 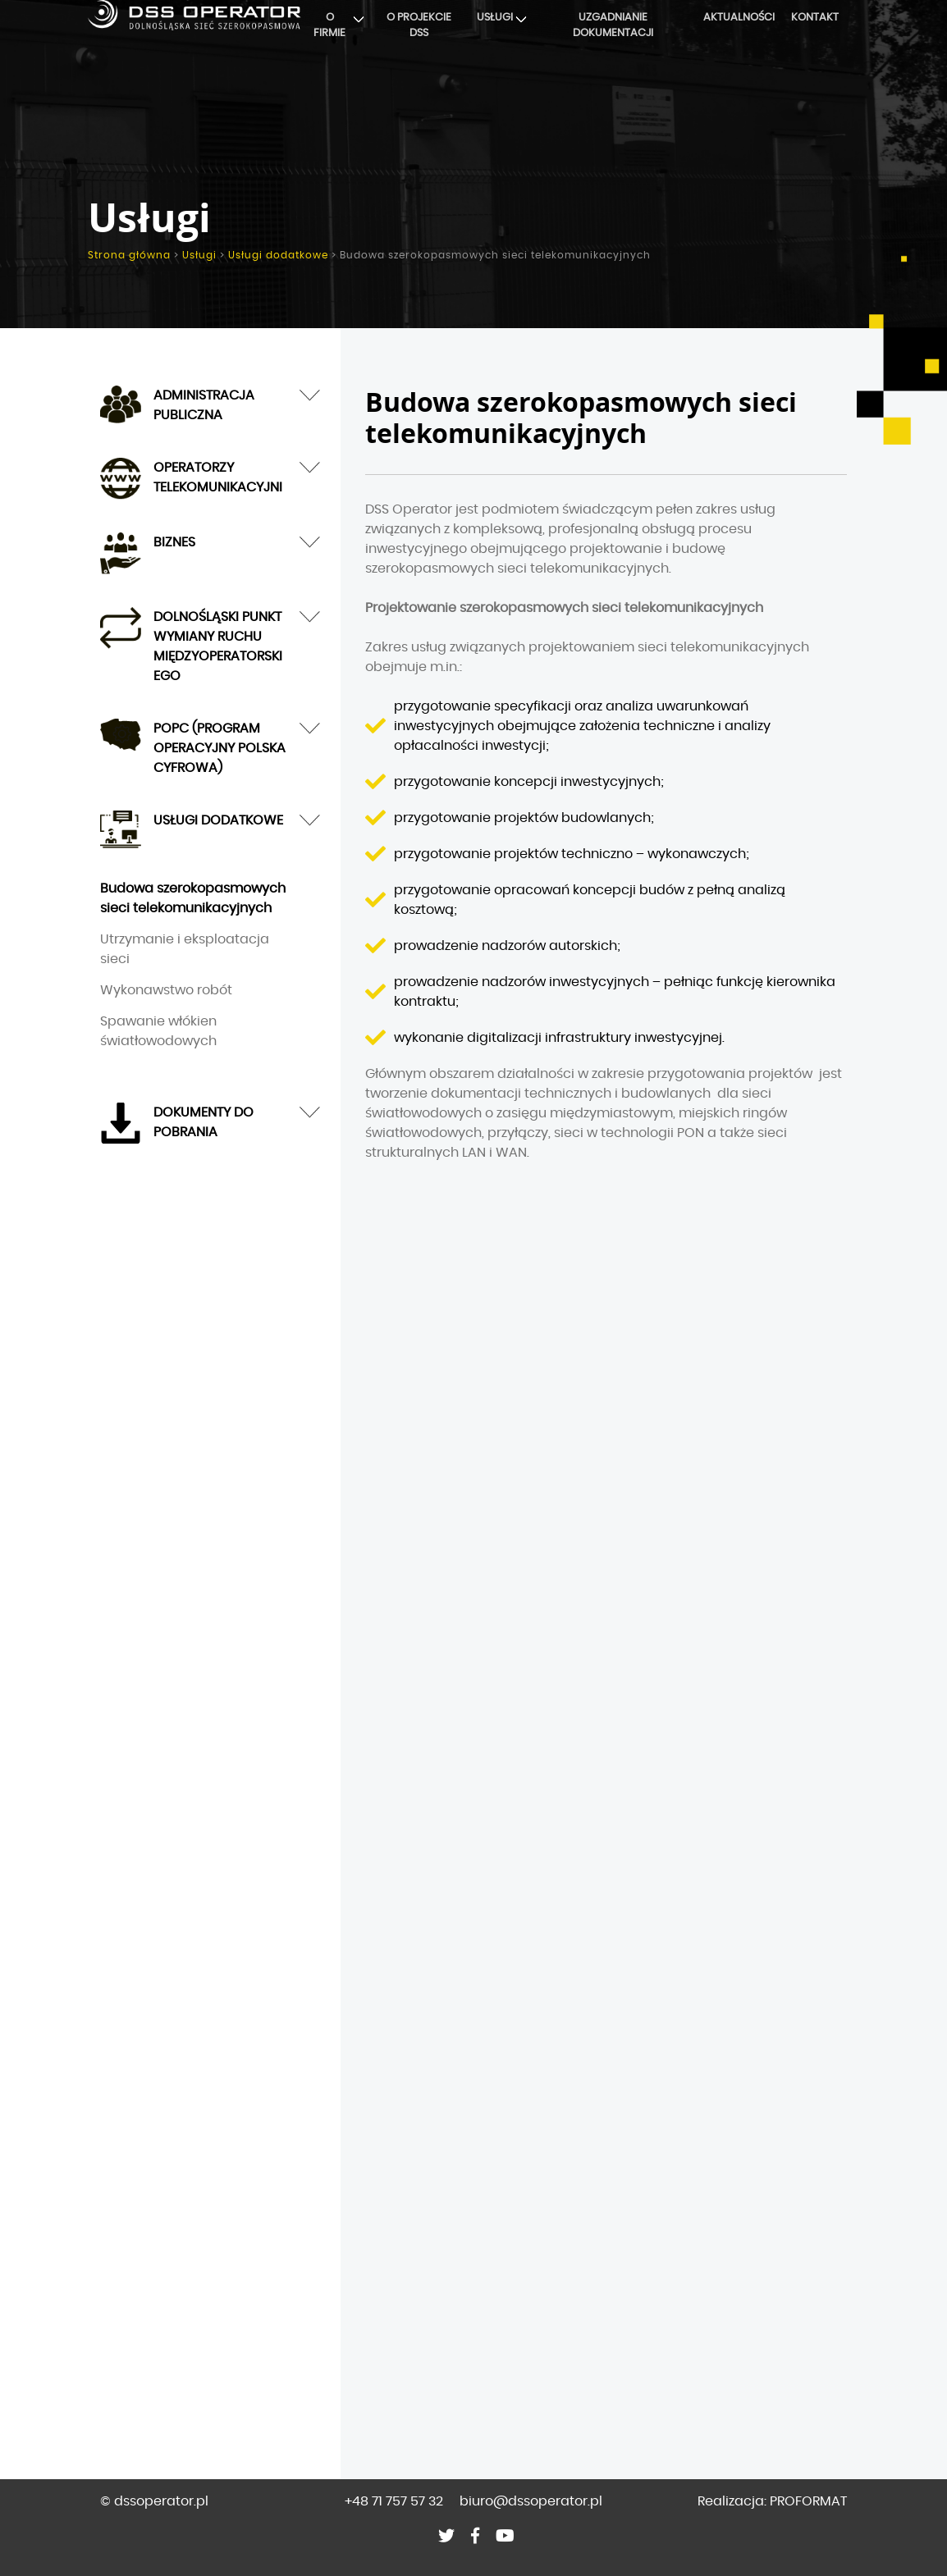 What do you see at coordinates (278, 255) in the screenshot?
I see `Usługi dodatkowe` at bounding box center [278, 255].